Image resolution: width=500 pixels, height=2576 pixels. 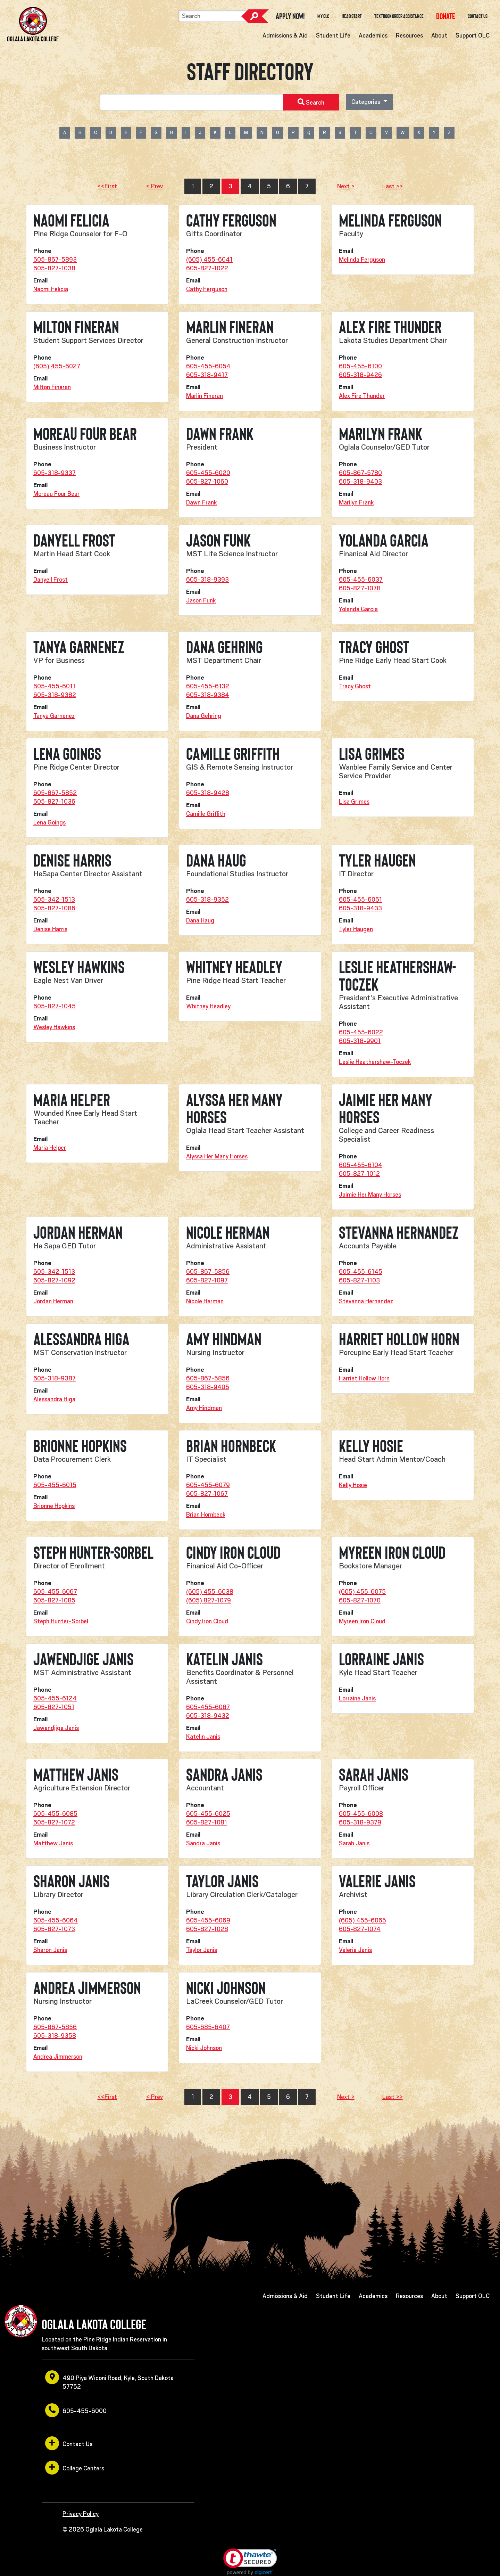 I want to click on Cathy Ferguson [opens in a new window or tab], so click(x=206, y=289).